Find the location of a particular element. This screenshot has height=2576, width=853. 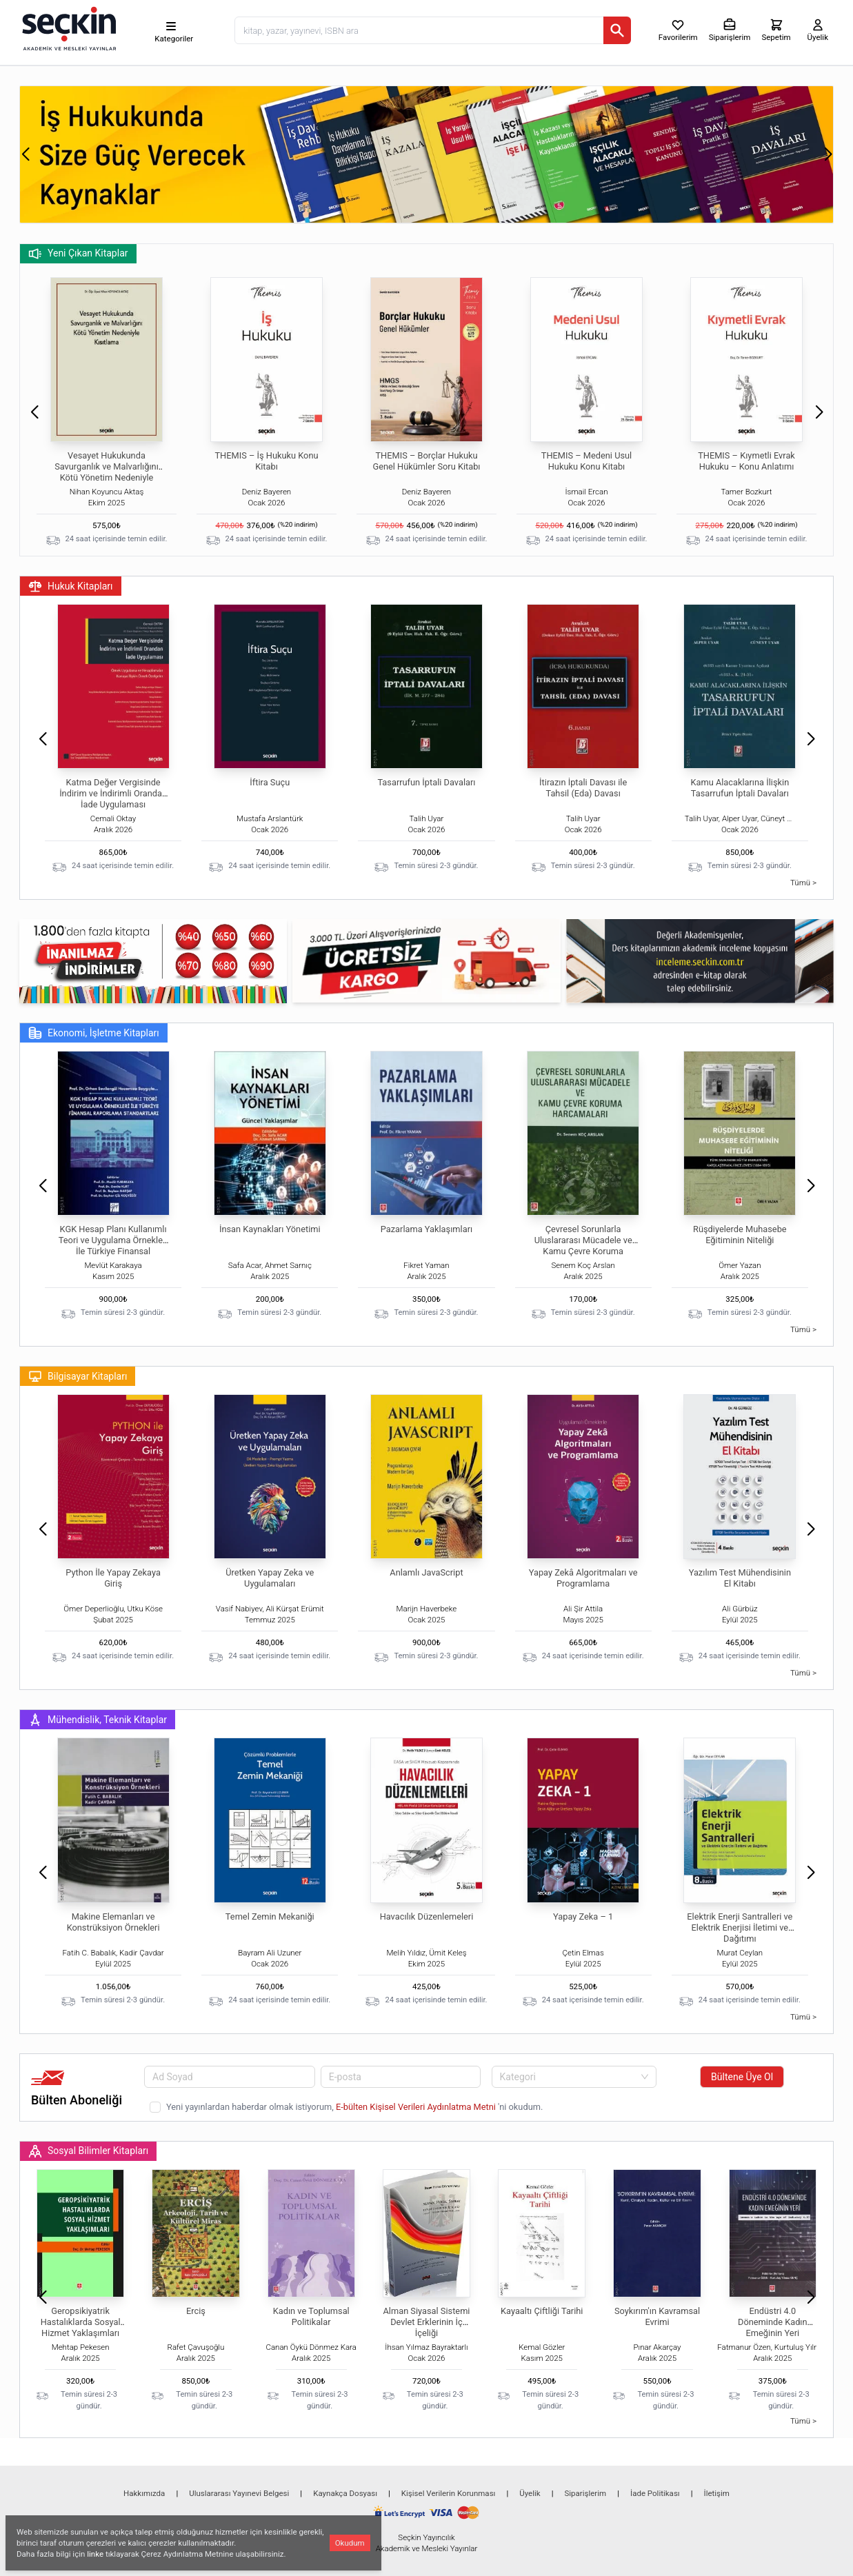

KGK Hesap Planı Kullanımlı Teori ve Uygulama Örnekleri İle Türkiye Finansal Raporlama Standartları is located at coordinates (113, 1245).